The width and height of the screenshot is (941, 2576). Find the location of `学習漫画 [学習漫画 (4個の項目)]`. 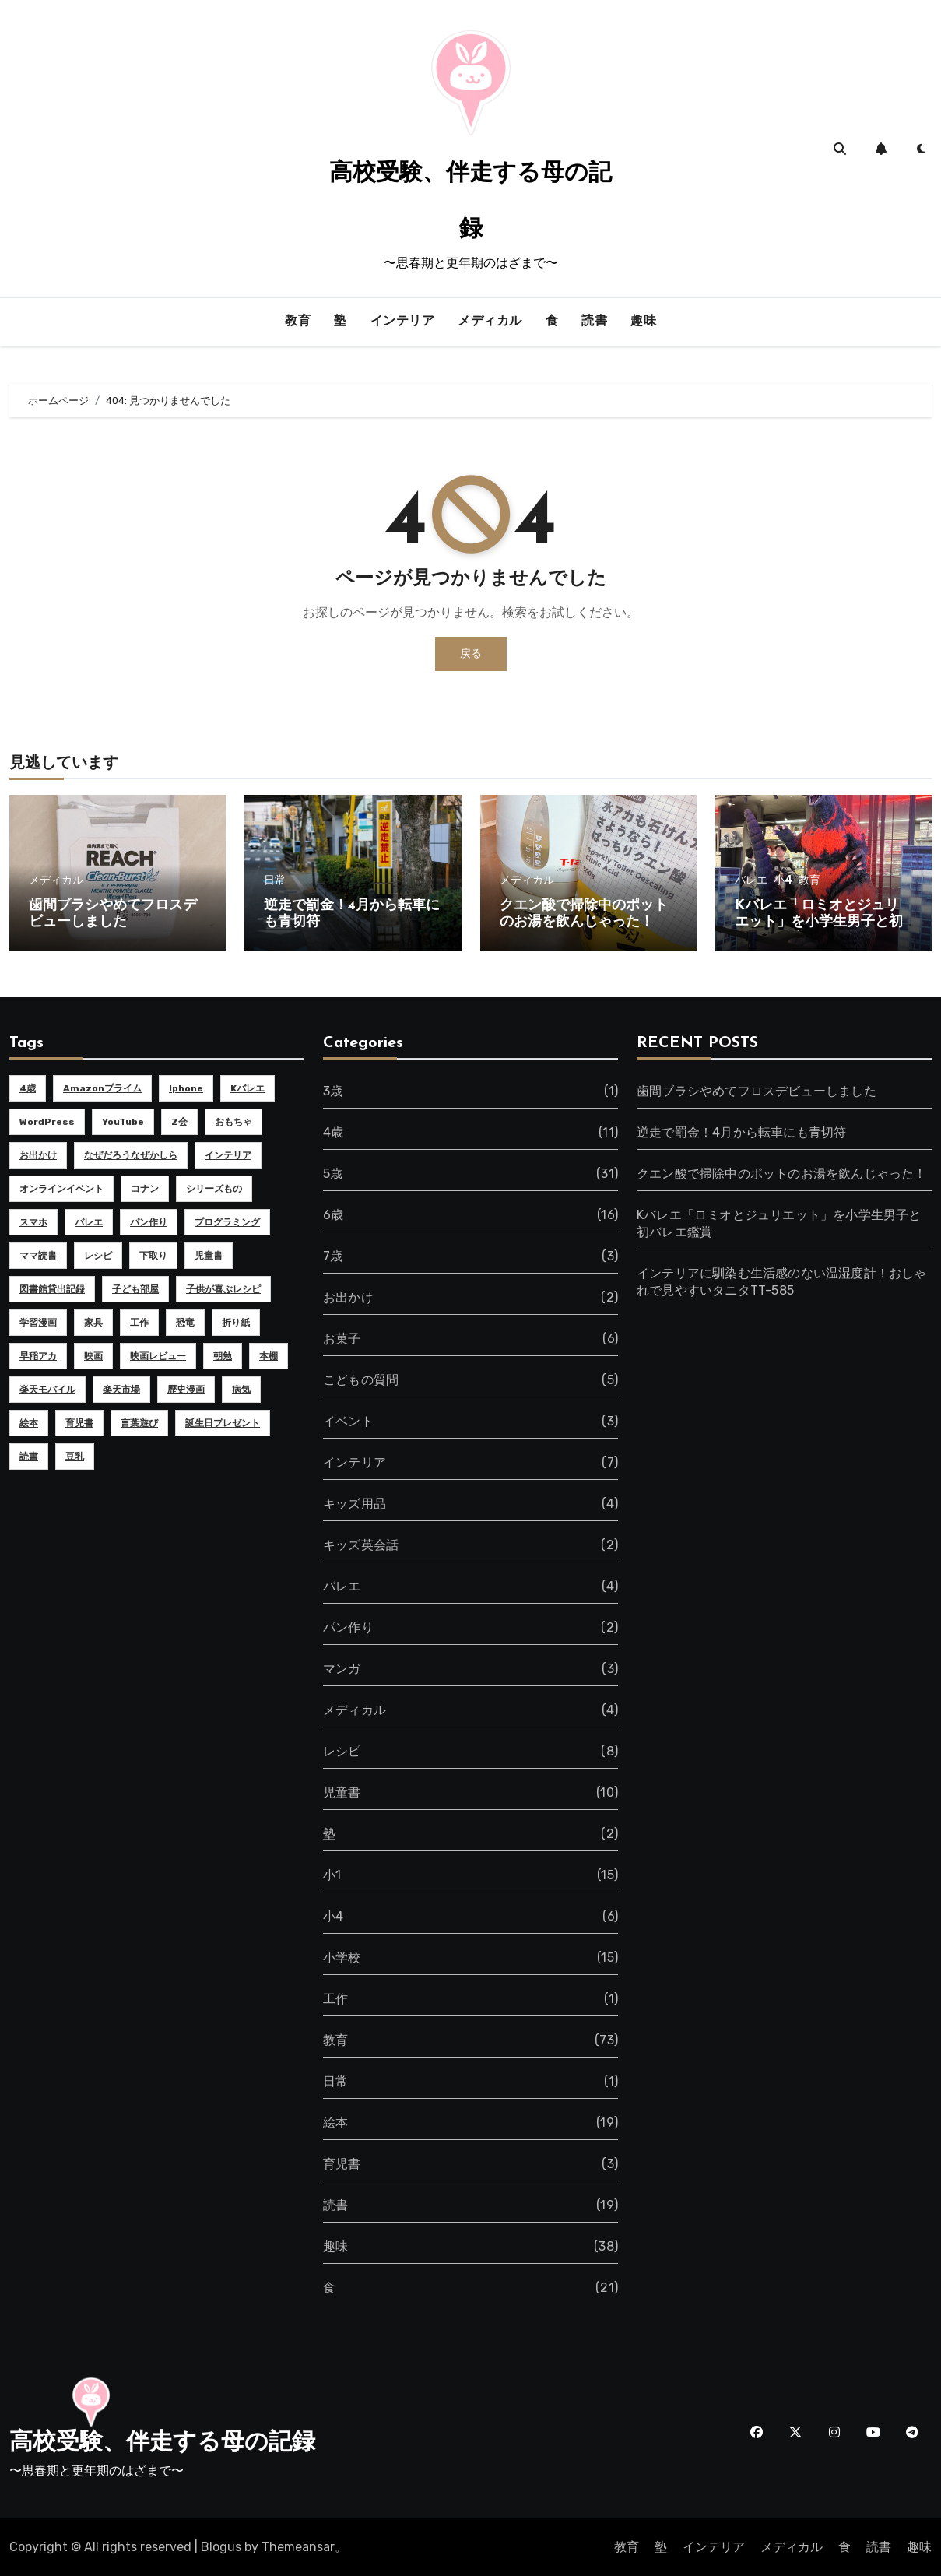

学習漫画 [学習漫画 (4個の項目)] is located at coordinates (38, 1322).